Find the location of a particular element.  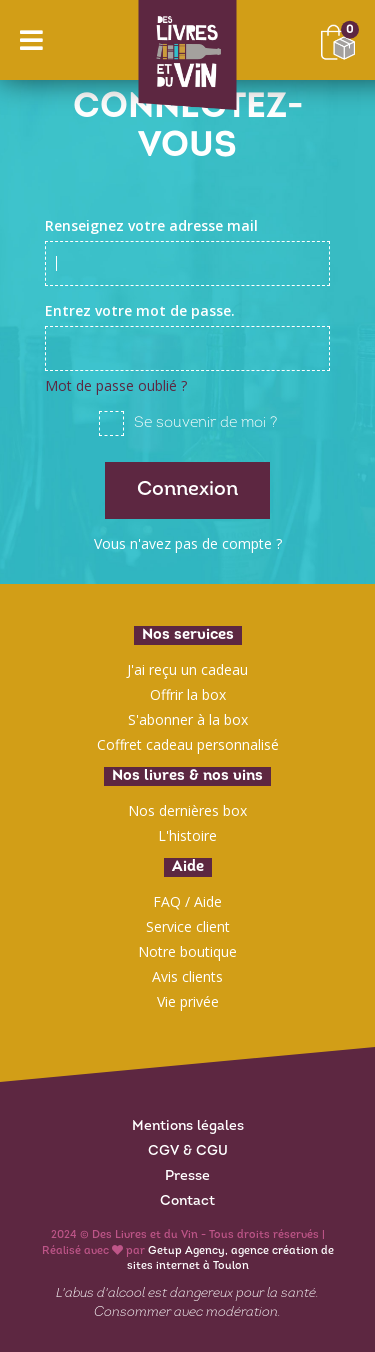

Renseignez votre adresse mail is located at coordinates (151, 225).